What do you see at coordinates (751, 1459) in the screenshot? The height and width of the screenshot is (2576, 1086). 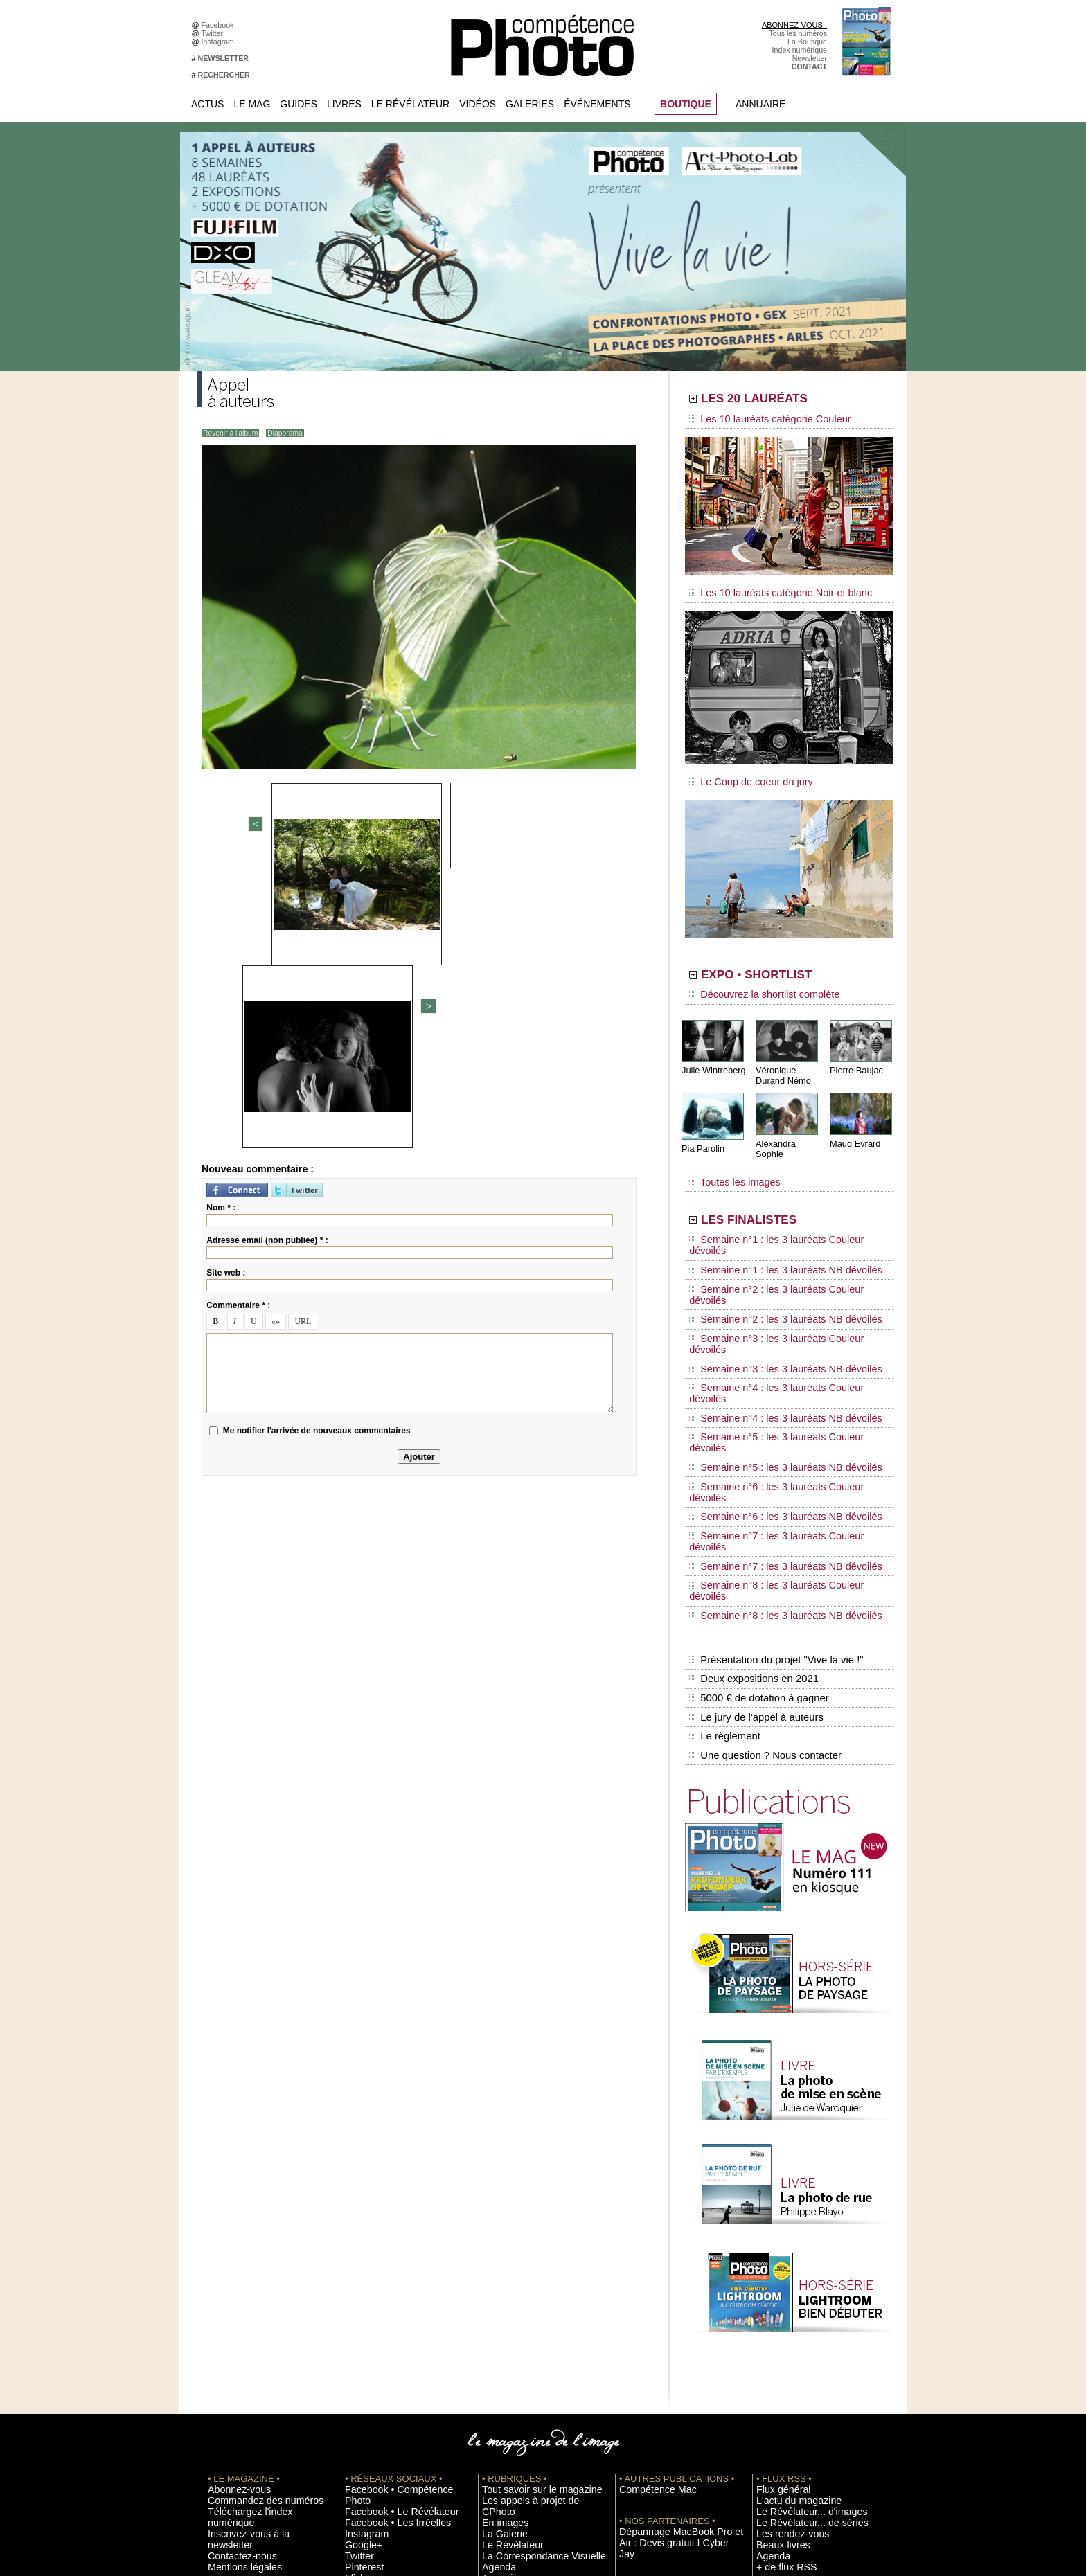 I see `Deux expositions en 2021` at bounding box center [751, 1459].